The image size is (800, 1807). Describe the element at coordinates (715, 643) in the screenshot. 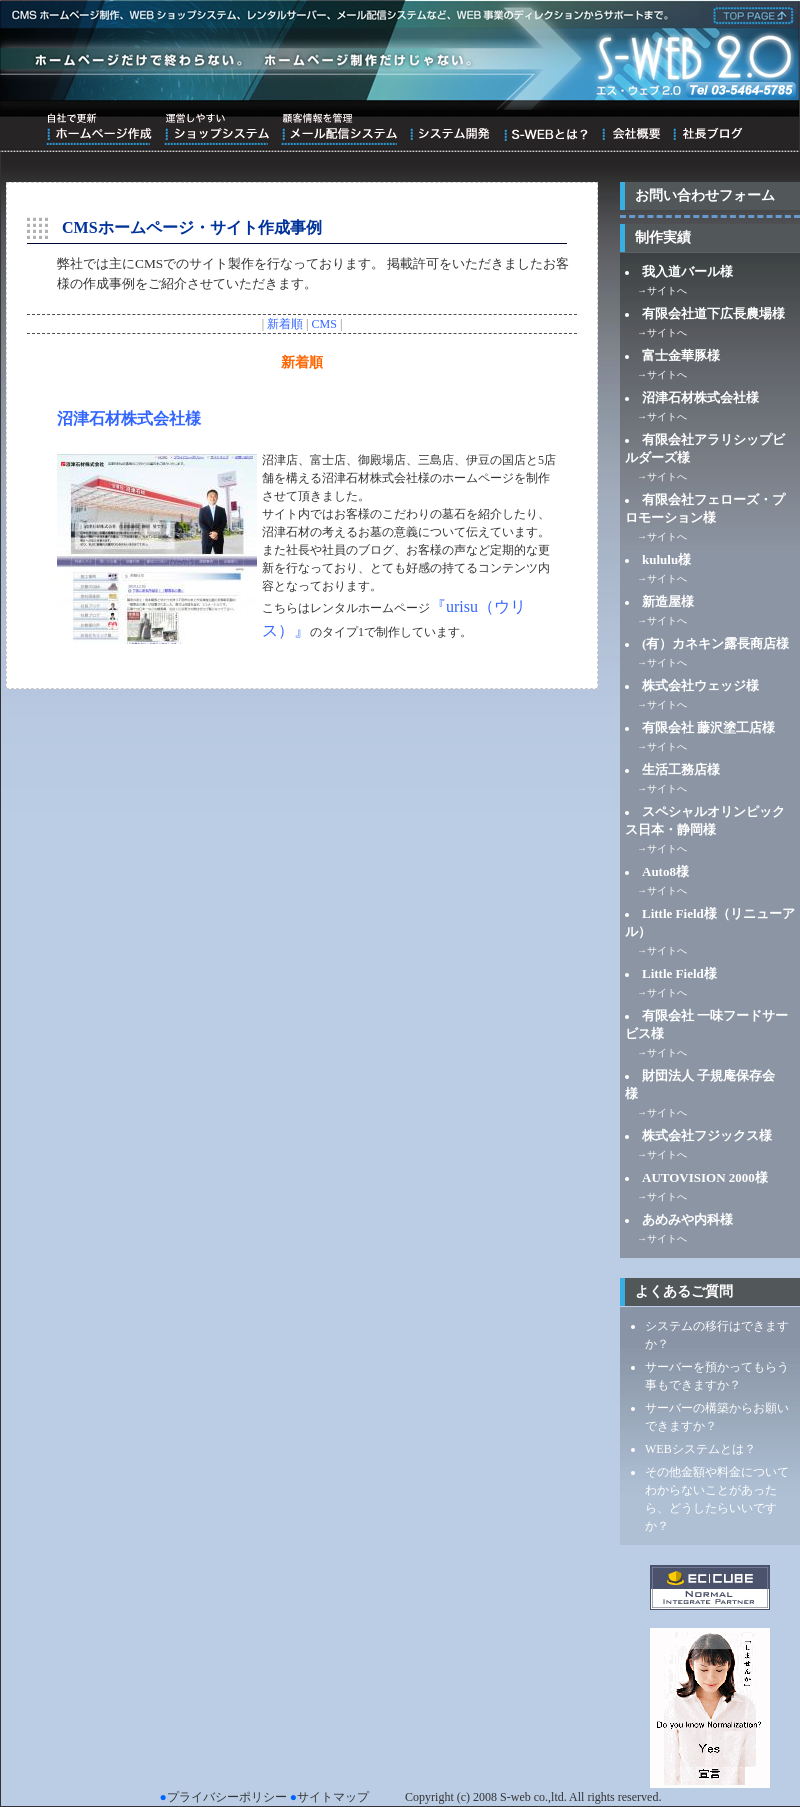

I see `(有）カネキン露長商店様` at that location.